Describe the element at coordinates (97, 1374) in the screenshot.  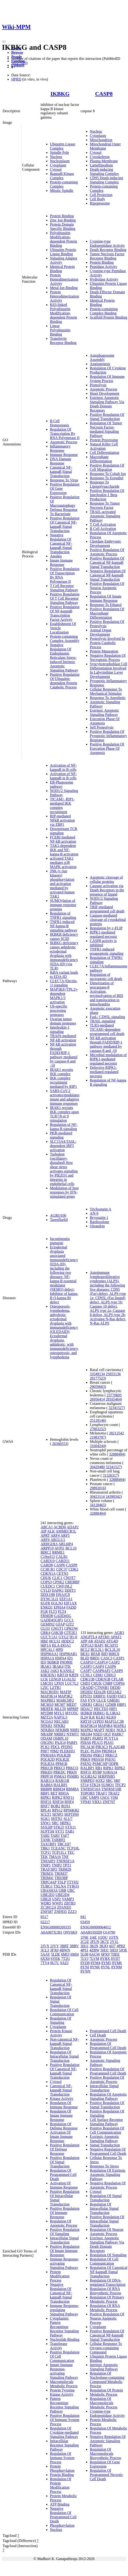
I see `33549134` at that location.